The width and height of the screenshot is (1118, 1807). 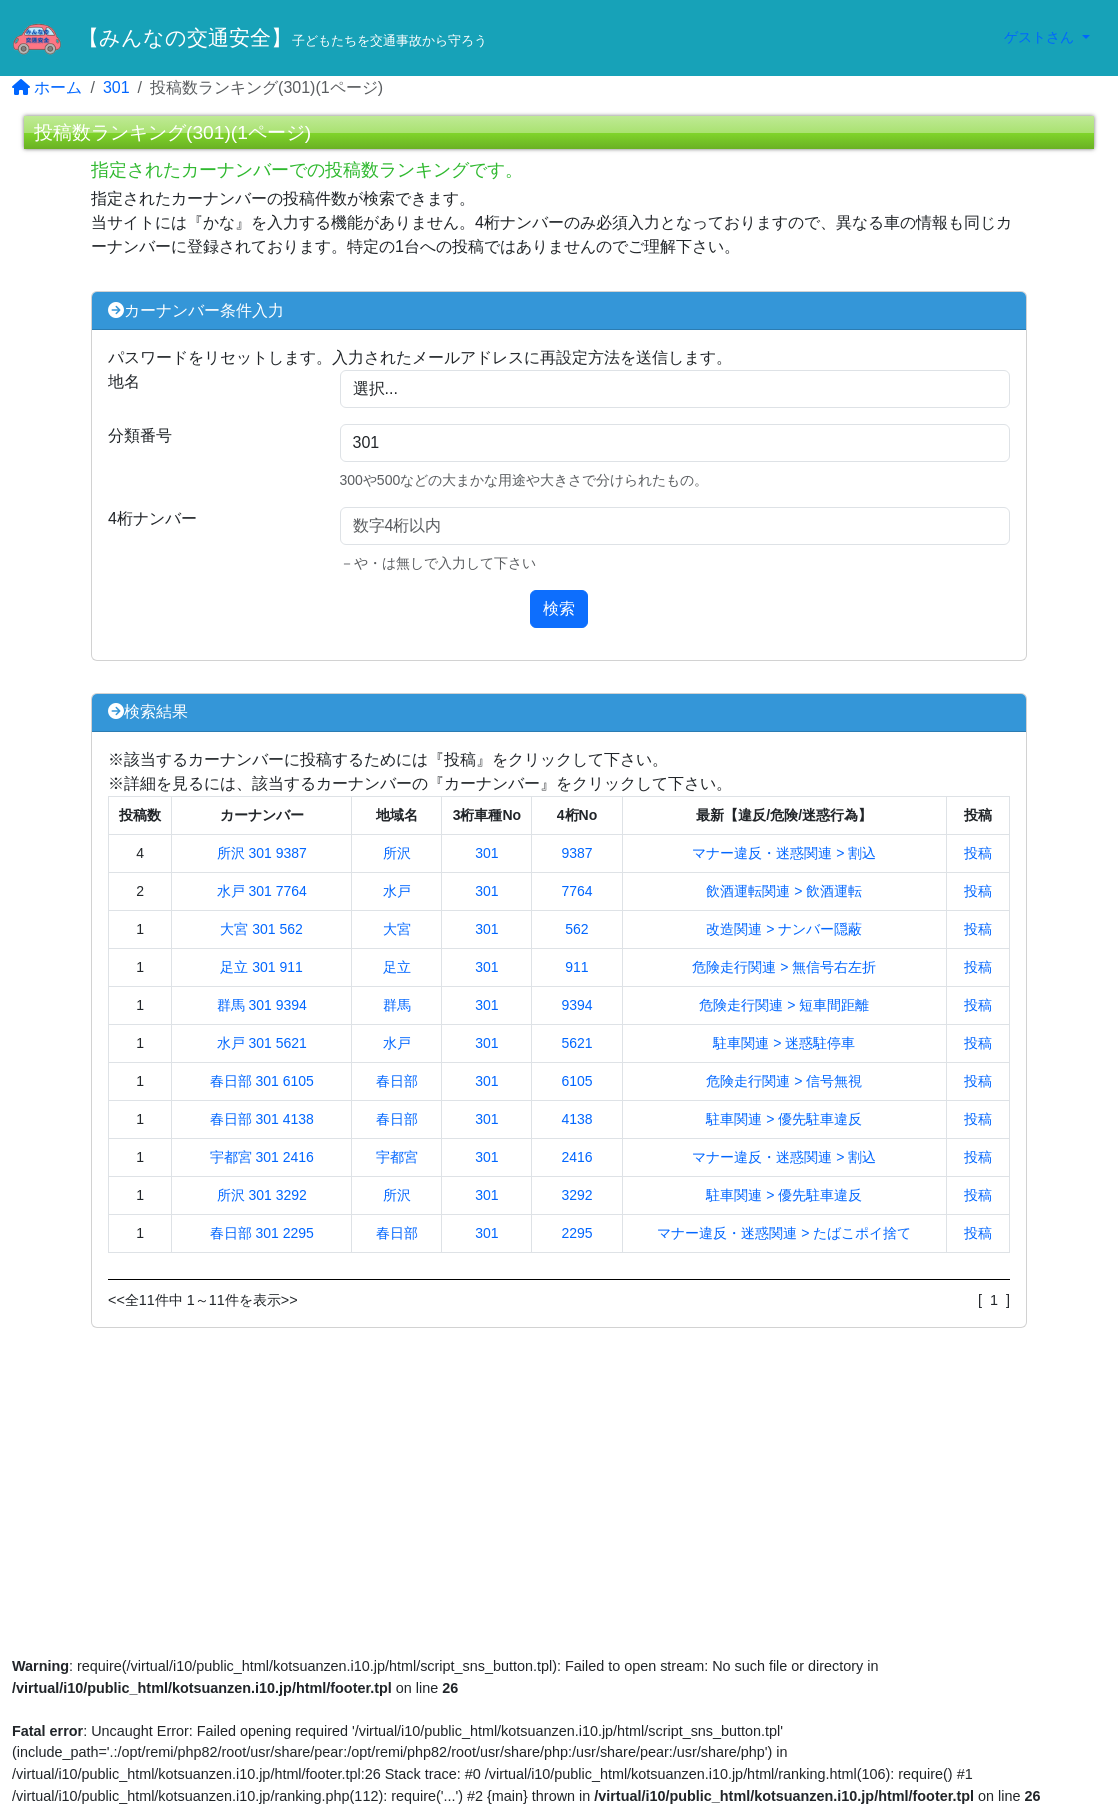 What do you see at coordinates (262, 1081) in the screenshot?
I see `春日部 301 6105` at bounding box center [262, 1081].